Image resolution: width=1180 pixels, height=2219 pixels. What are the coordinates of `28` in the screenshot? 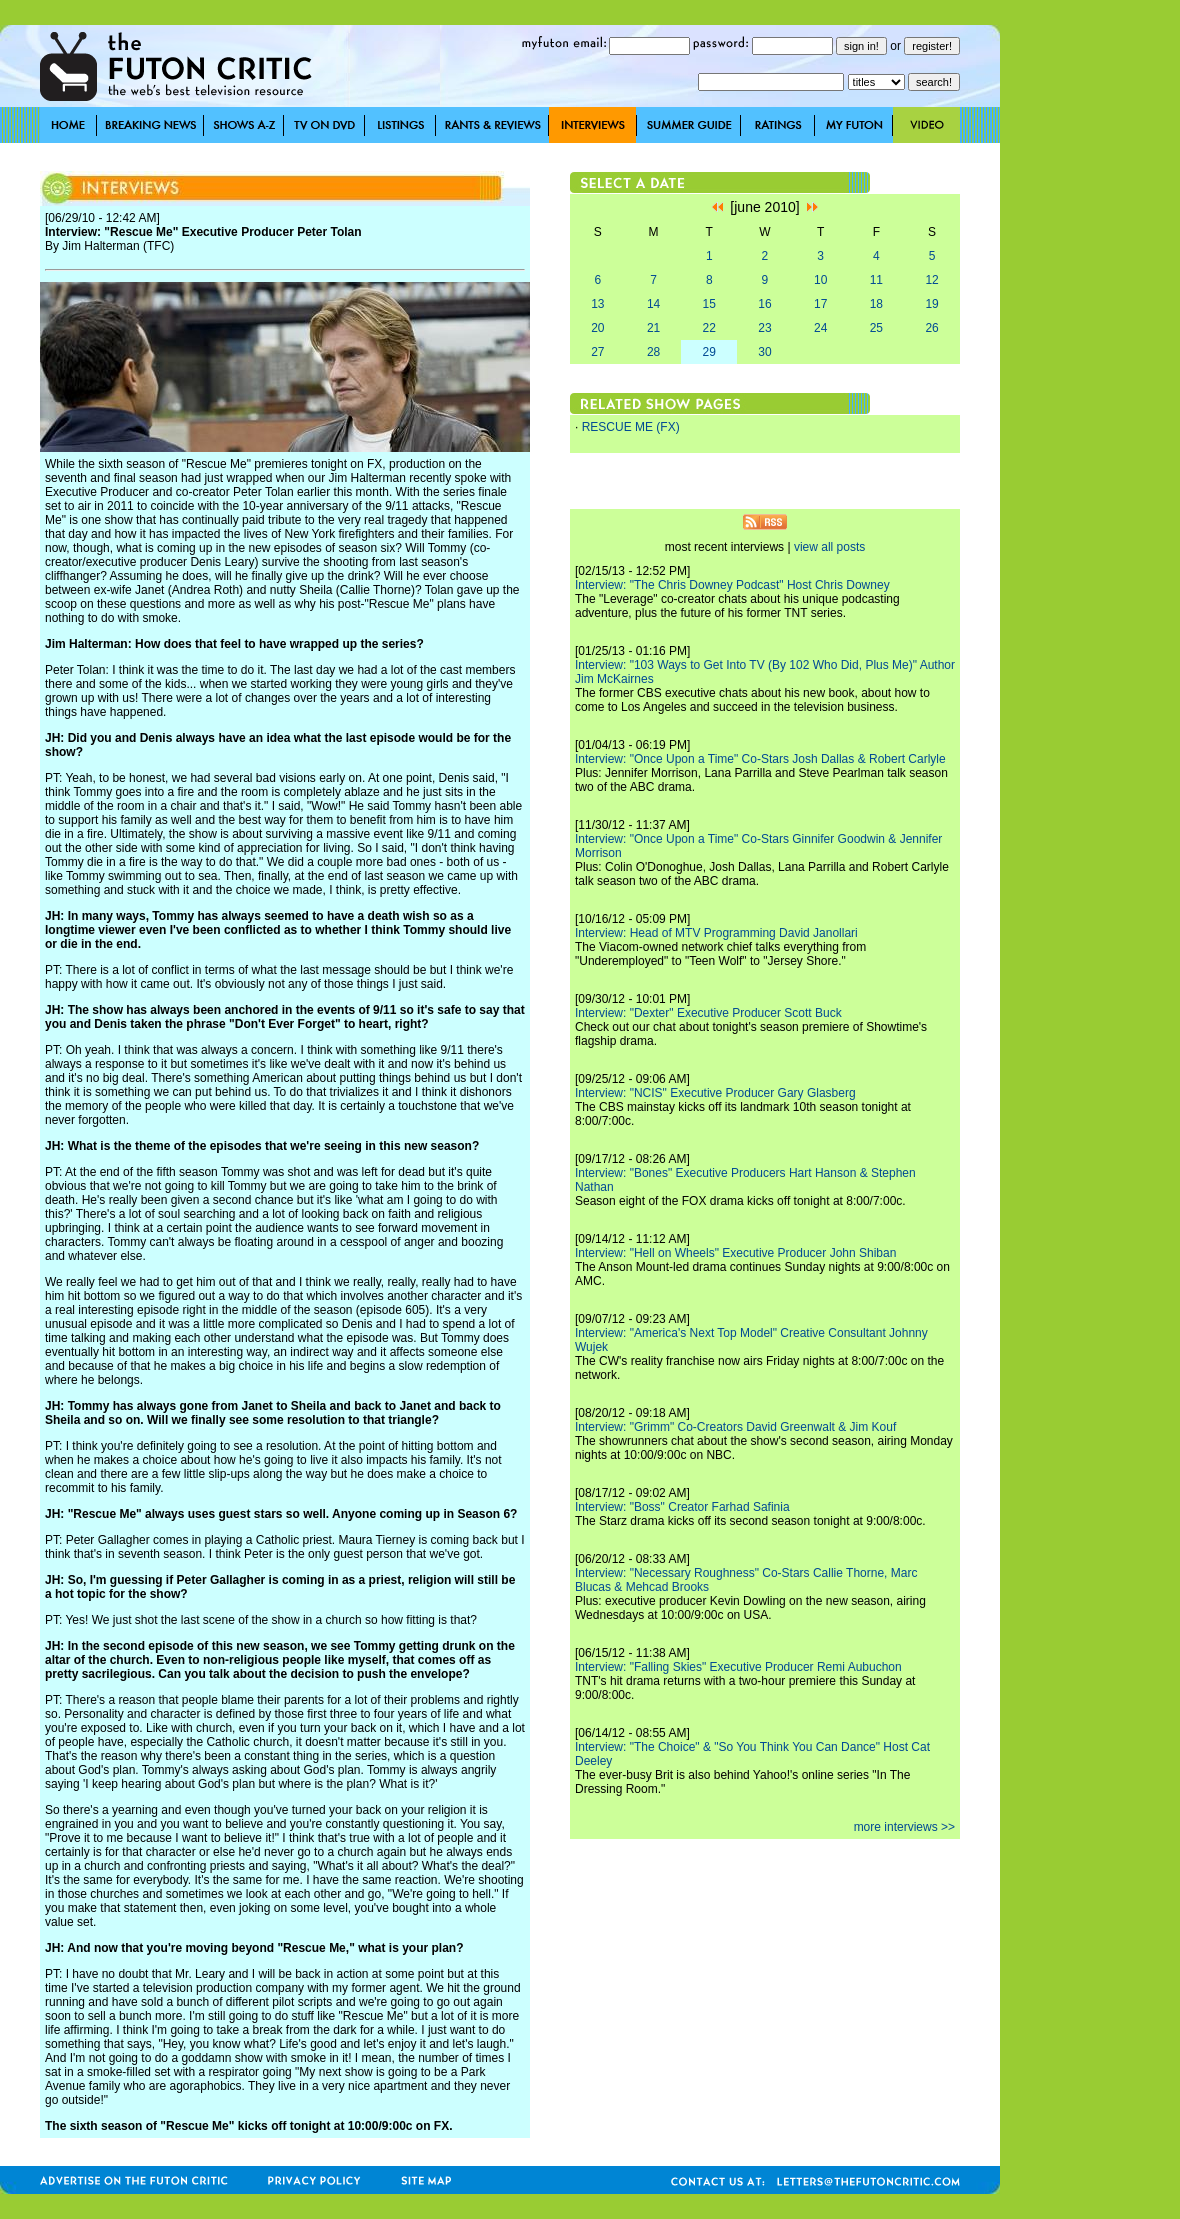 It's located at (653, 352).